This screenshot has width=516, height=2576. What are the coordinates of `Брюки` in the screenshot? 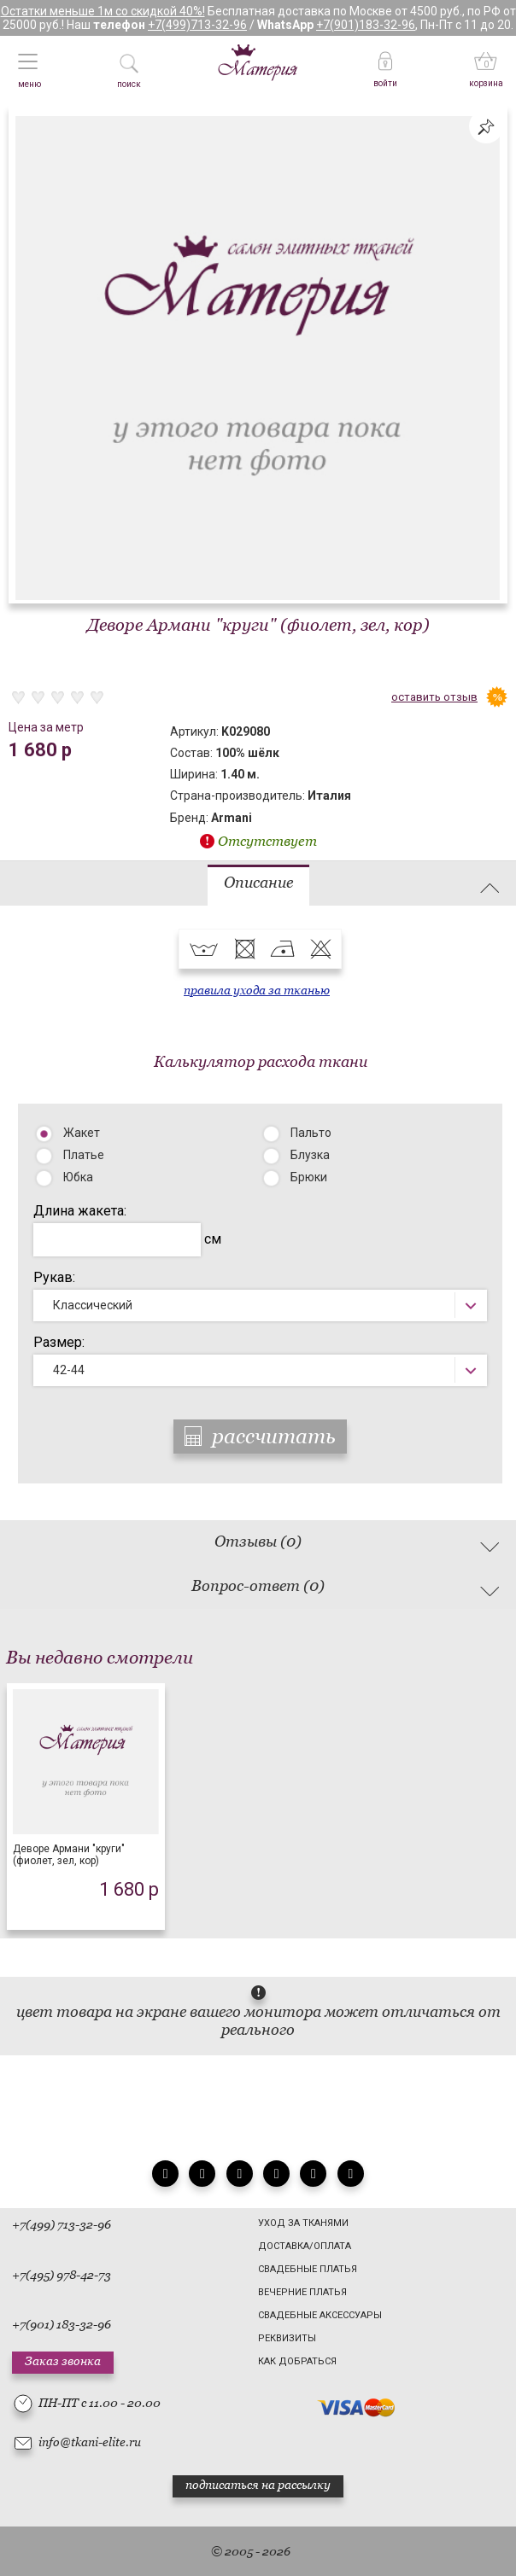 It's located at (308, 1177).